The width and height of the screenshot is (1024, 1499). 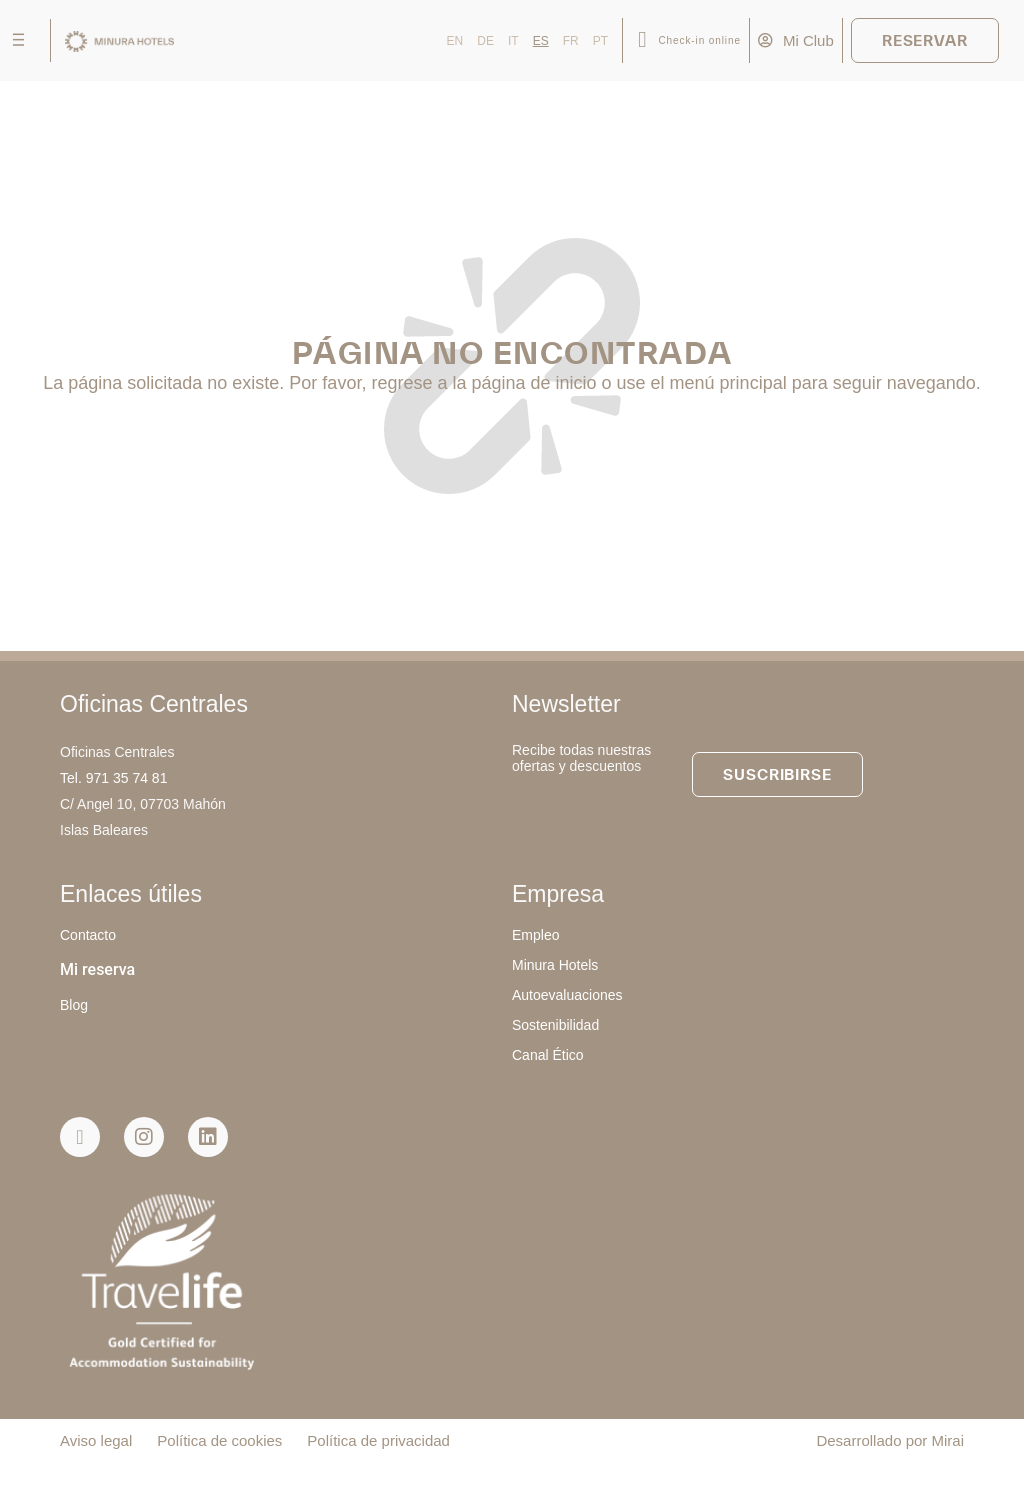 What do you see at coordinates (113, 778) in the screenshot?
I see `Tel. 971 35 74 81` at bounding box center [113, 778].